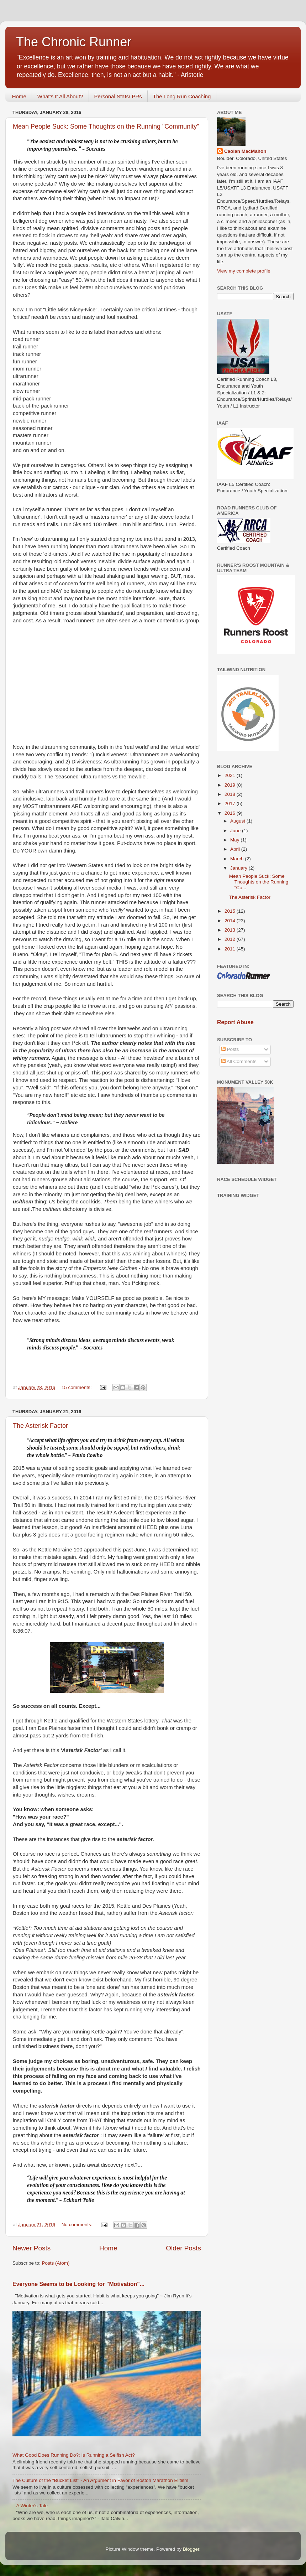  Describe the element at coordinates (235, 840) in the screenshot. I see `May` at that location.